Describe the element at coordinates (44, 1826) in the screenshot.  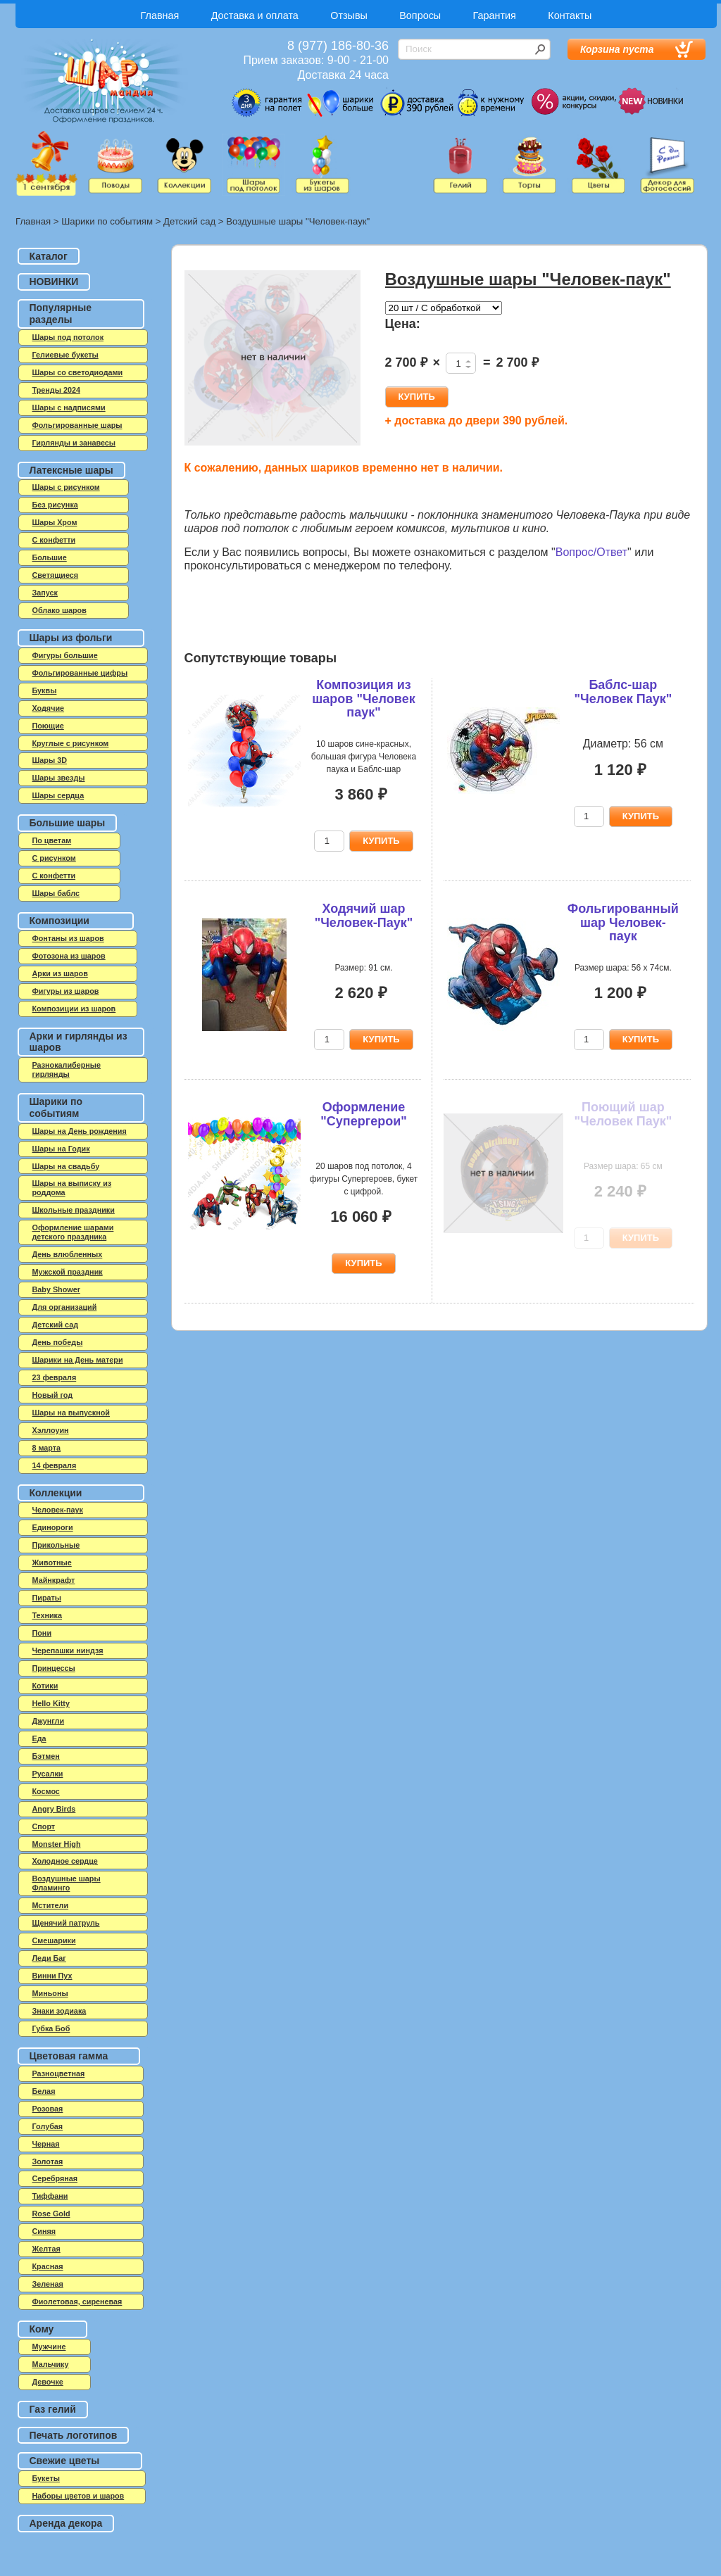
I see `Спорт` at that location.